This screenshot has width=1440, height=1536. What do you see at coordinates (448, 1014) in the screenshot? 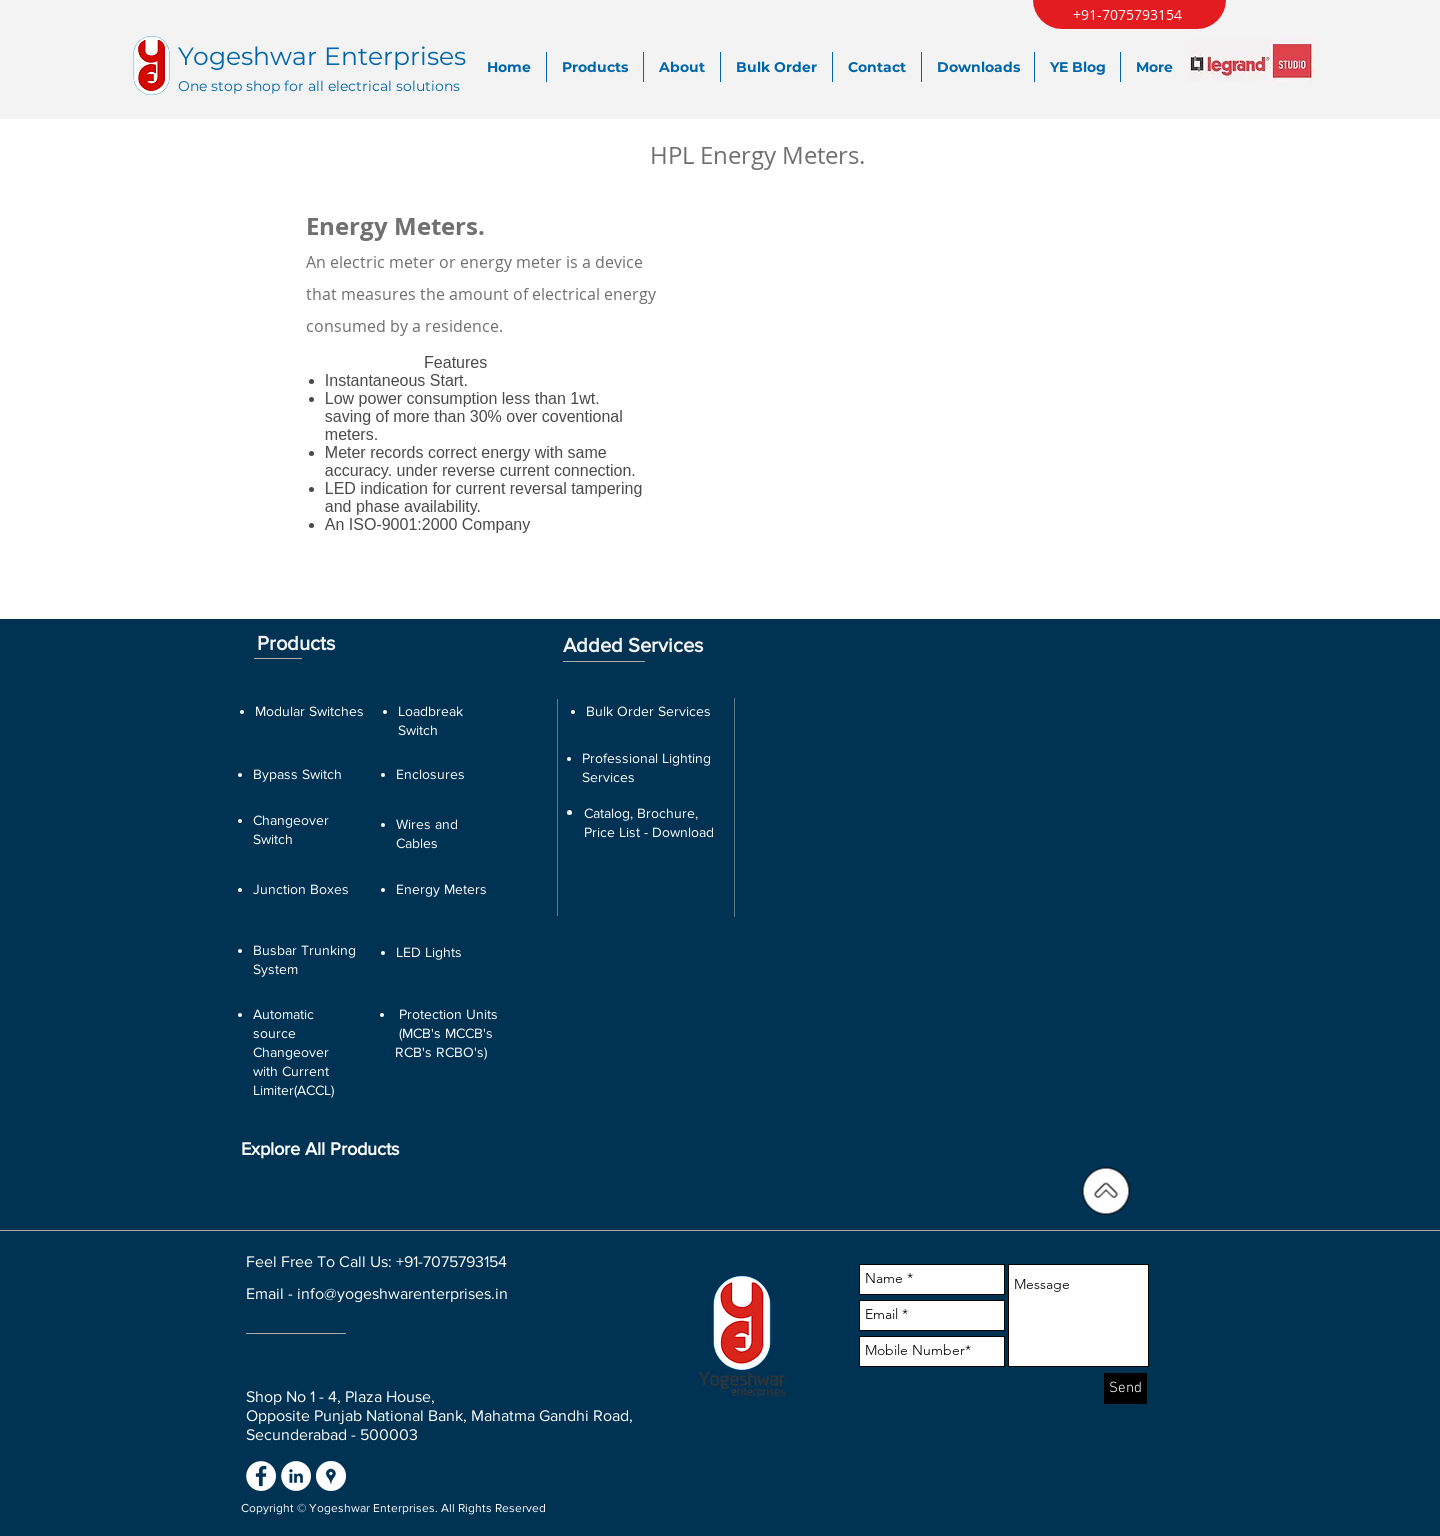
I see `Protection Units` at bounding box center [448, 1014].